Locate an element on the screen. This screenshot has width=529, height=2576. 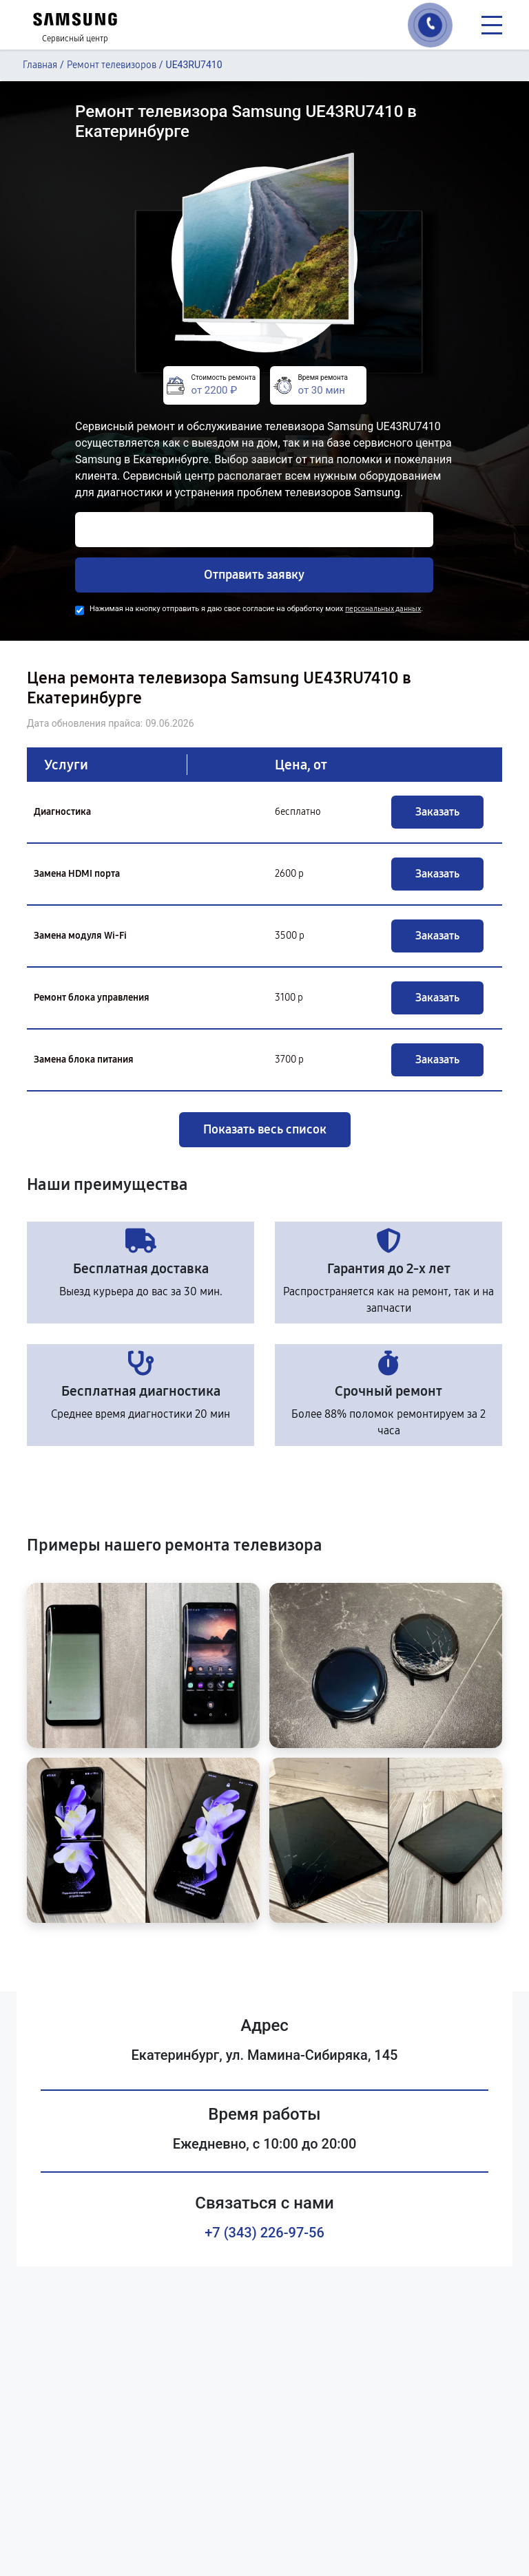
+7 (343) 226-97-56 is located at coordinates (264, 2232).